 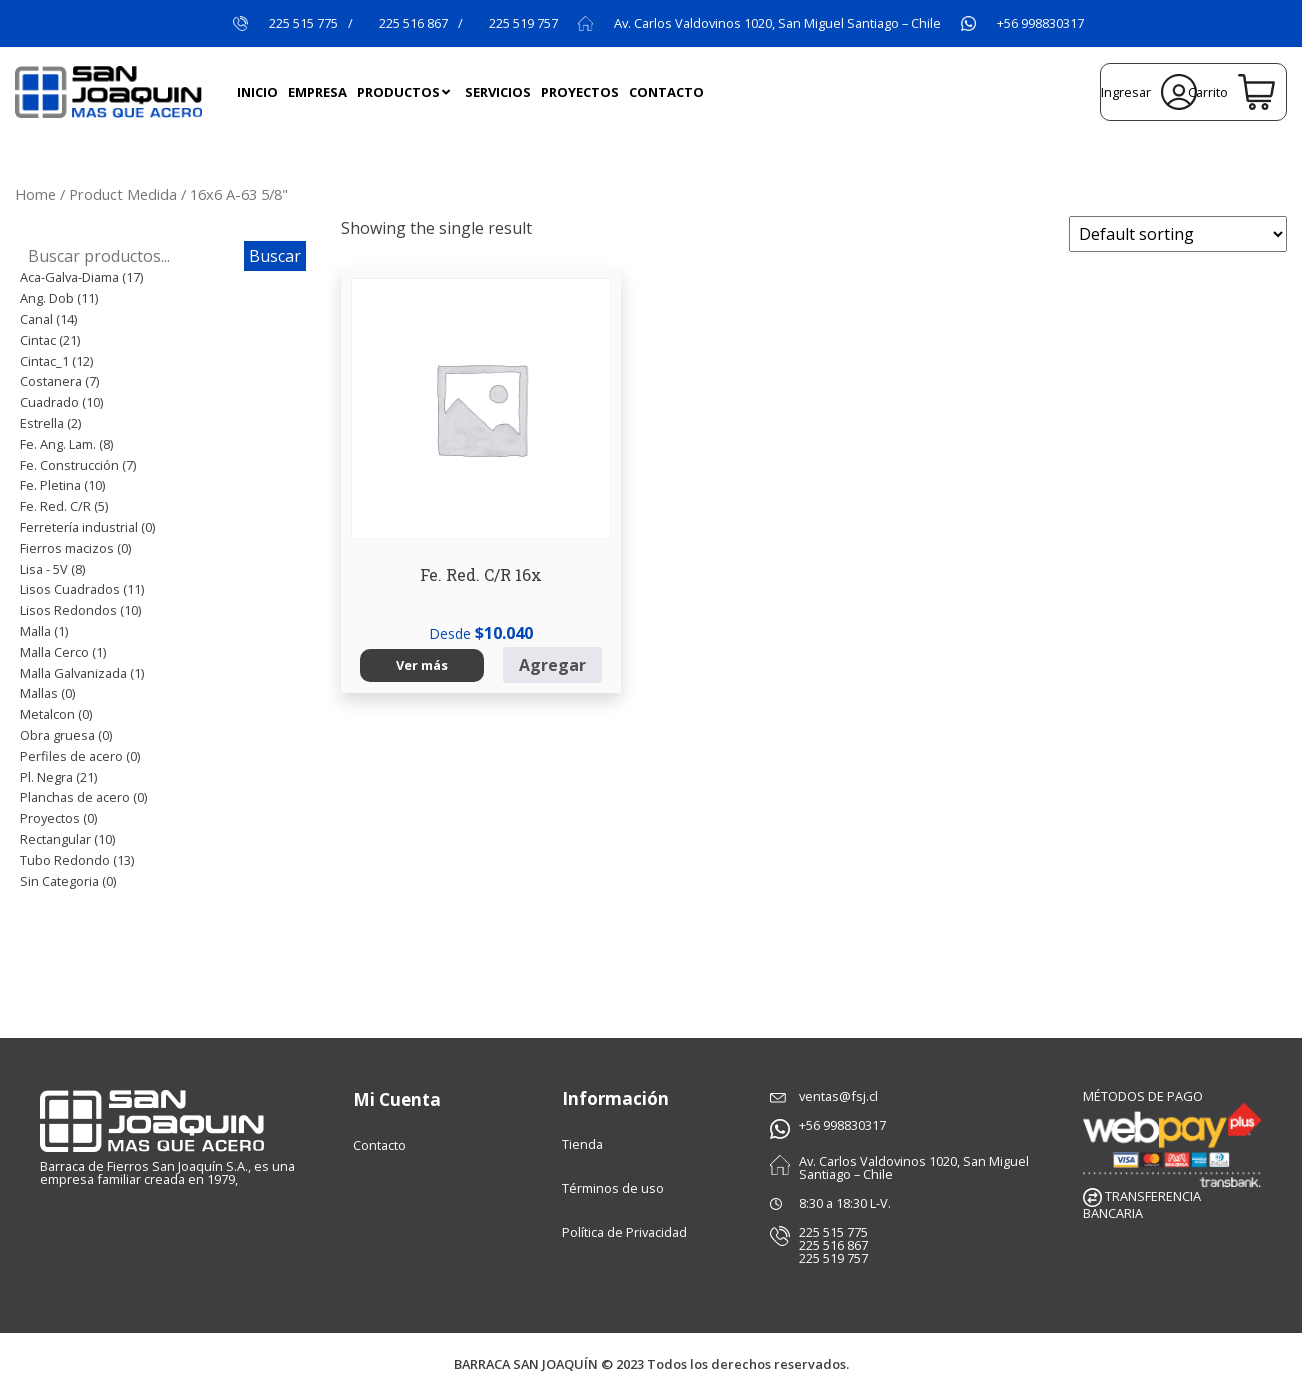 What do you see at coordinates (1040, 23) in the screenshot?
I see `+56 998830317` at bounding box center [1040, 23].